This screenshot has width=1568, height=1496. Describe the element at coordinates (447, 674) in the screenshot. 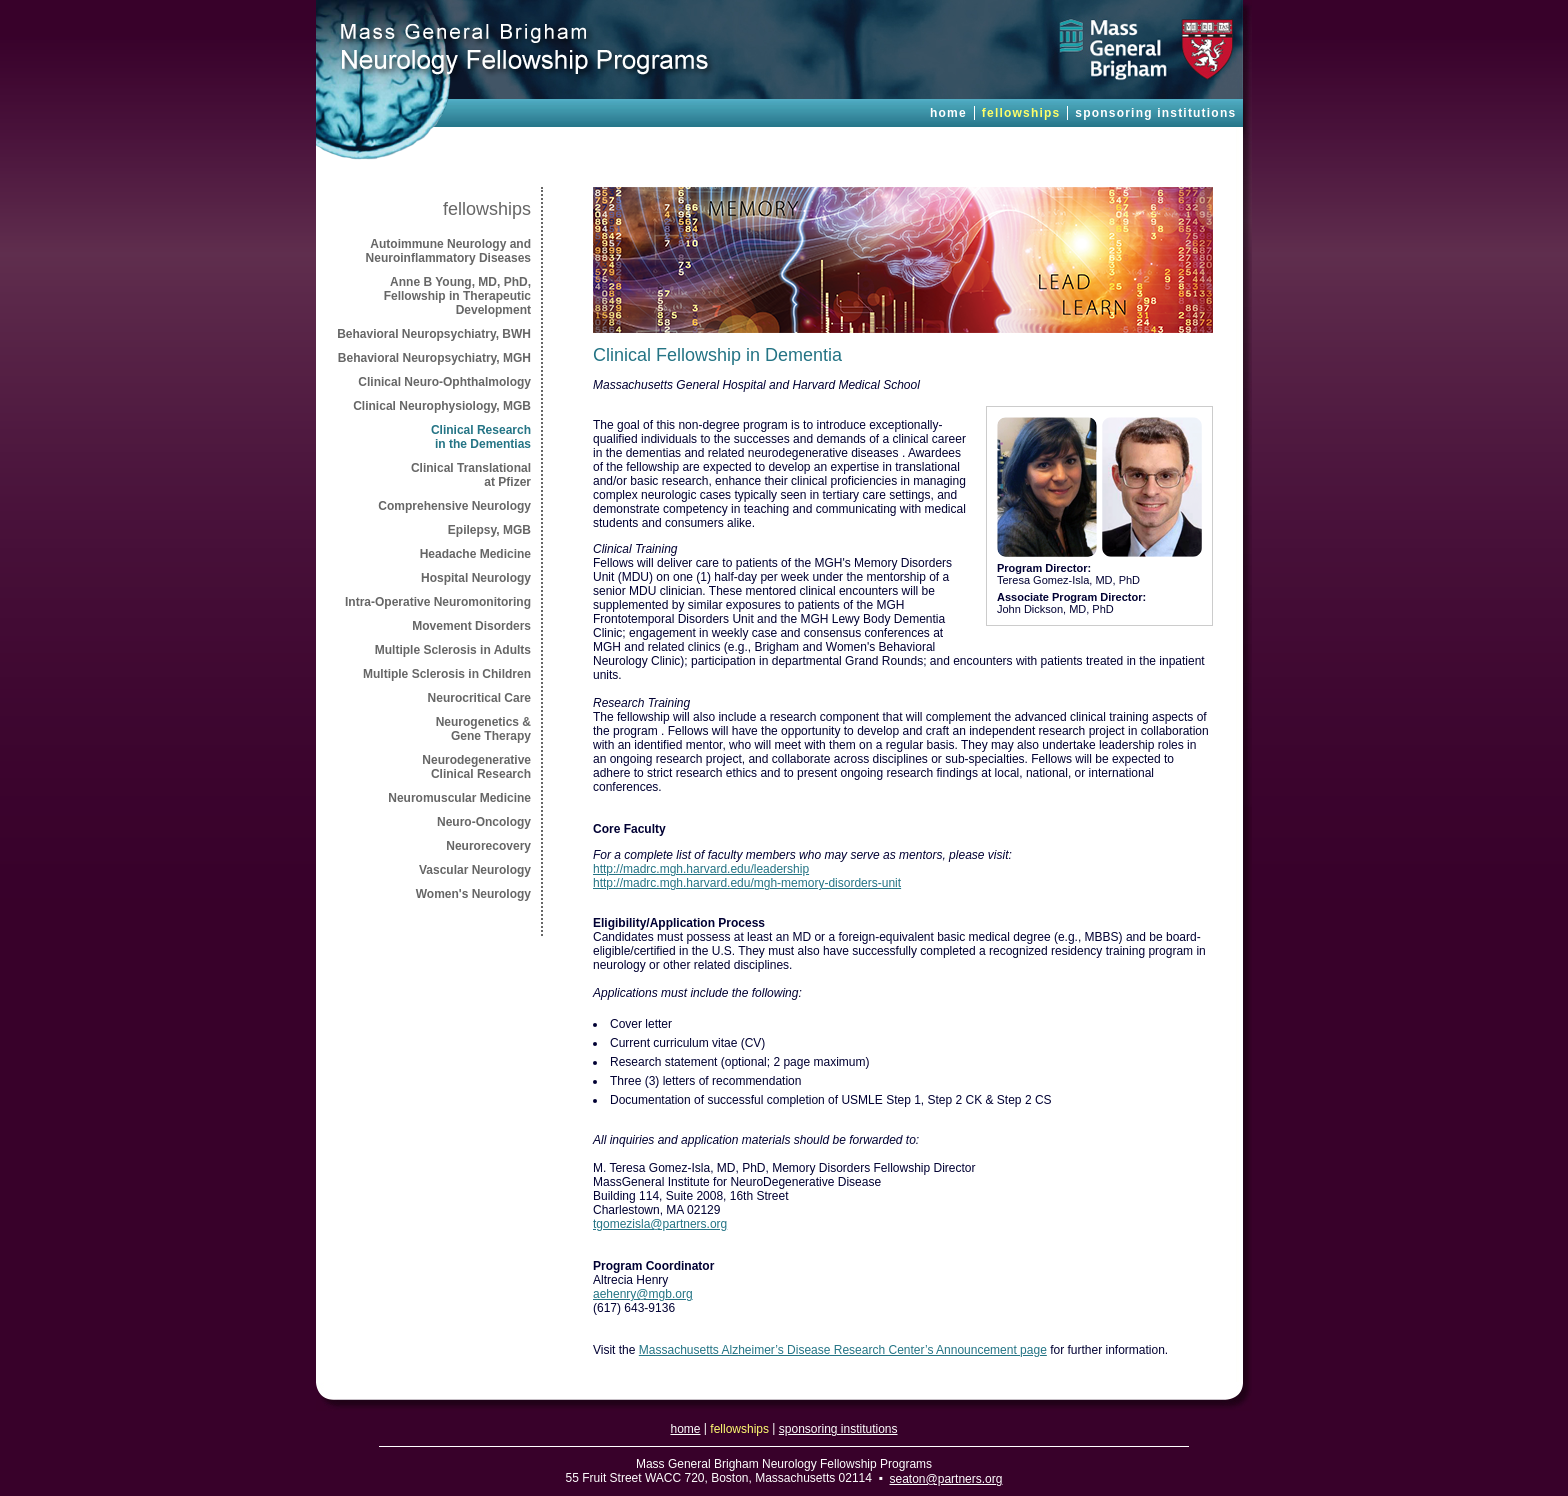

I see `Multiple Sclerosis in Children` at that location.